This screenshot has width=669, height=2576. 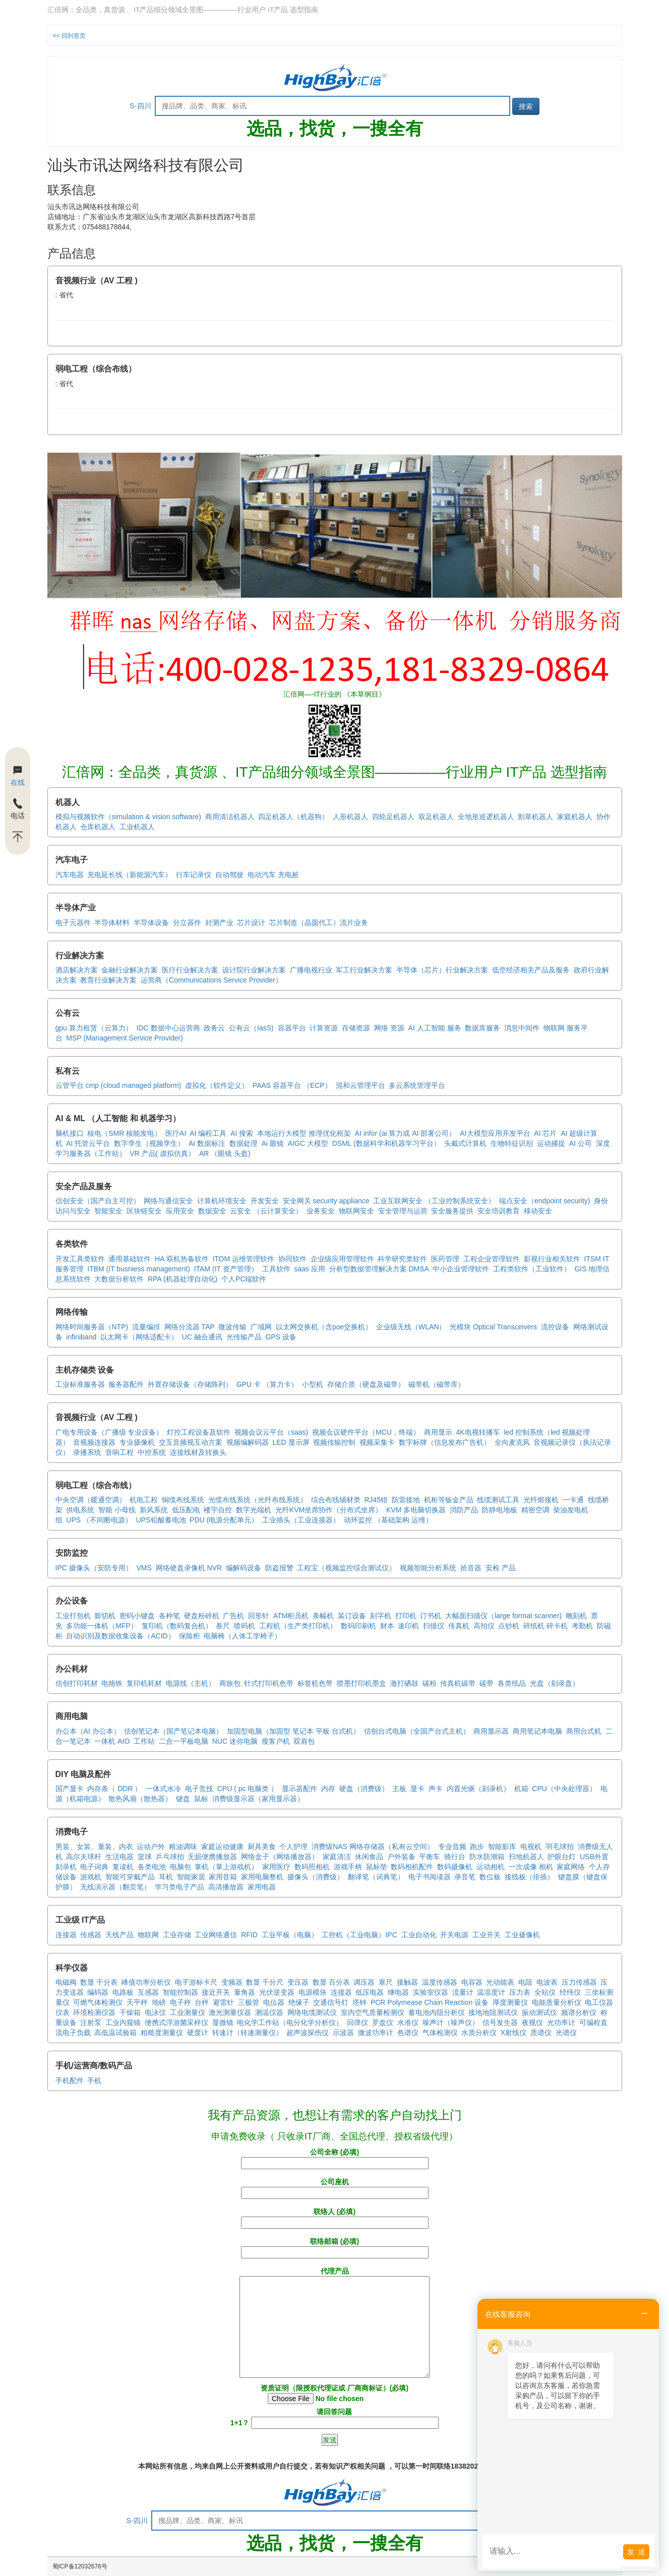 What do you see at coordinates (123, 1992) in the screenshot?
I see `电路板` at bounding box center [123, 1992].